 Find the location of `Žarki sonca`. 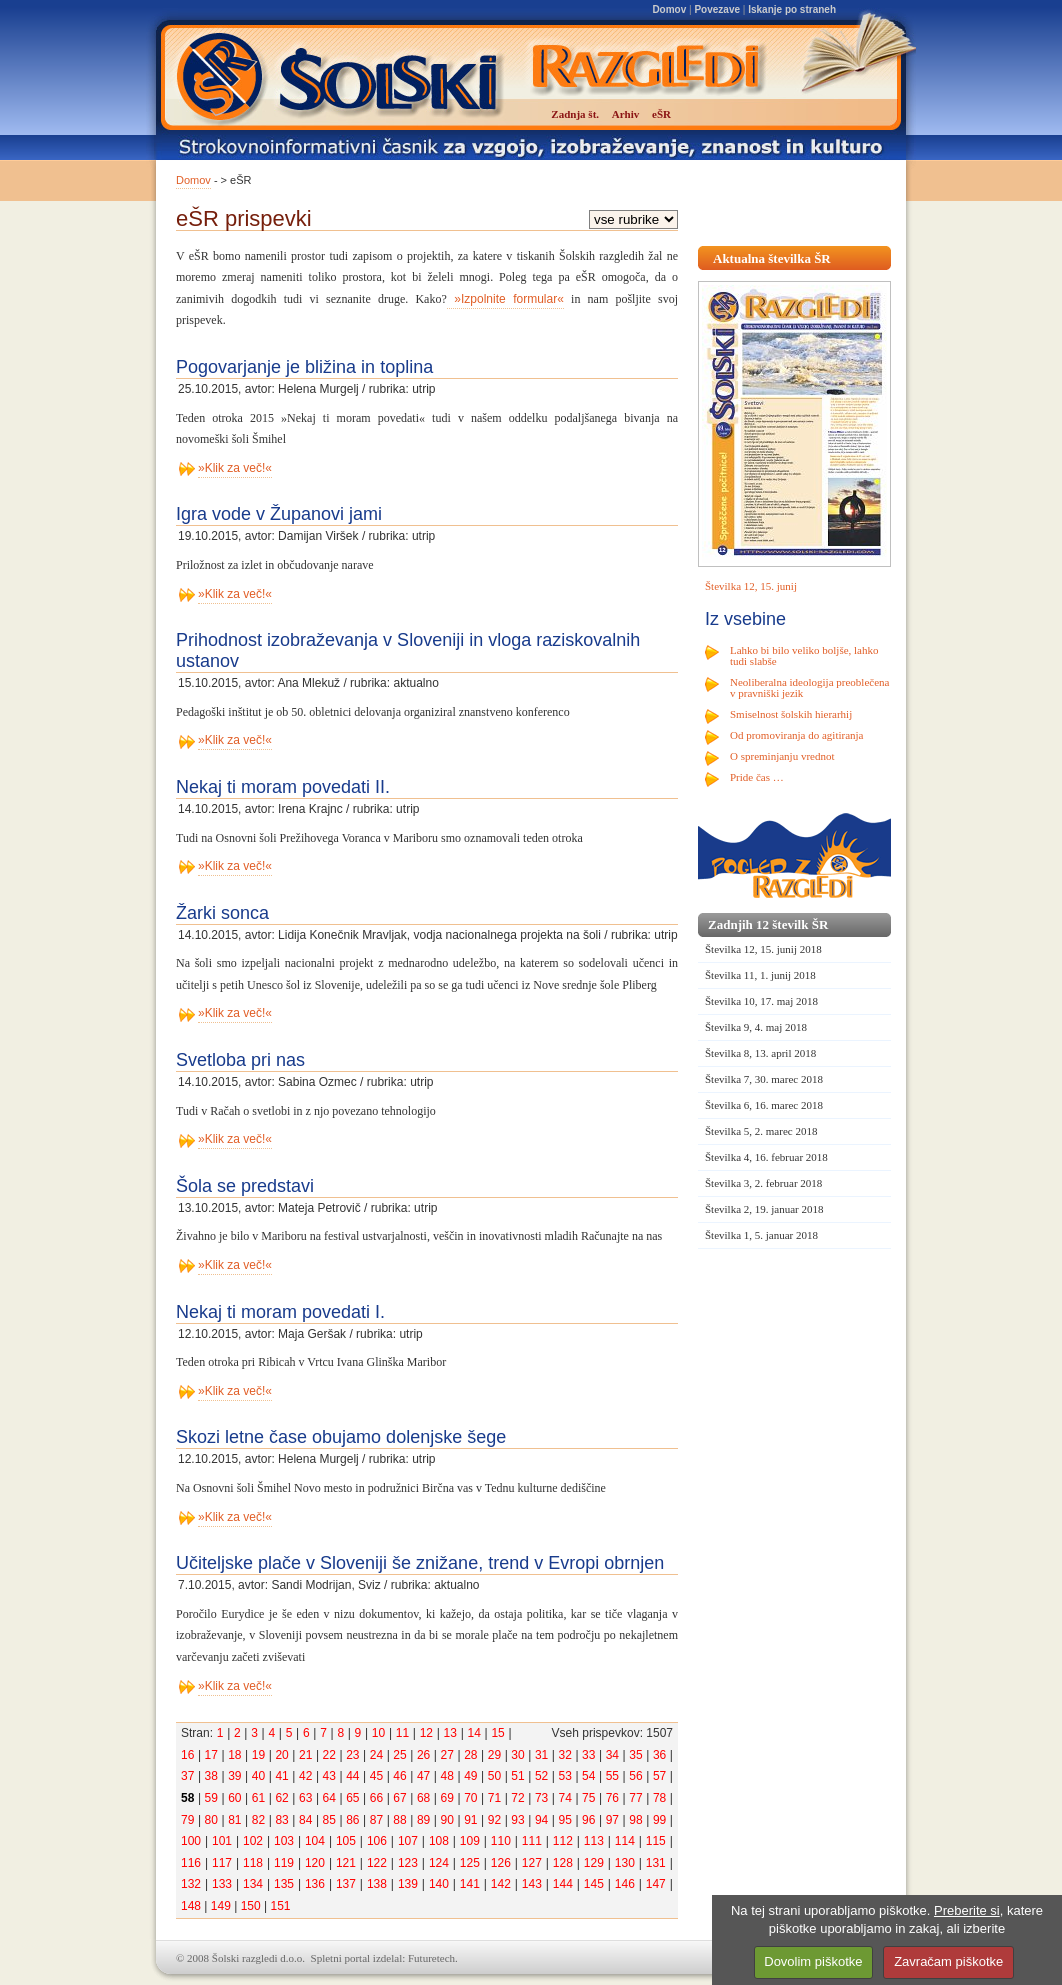

Žarki sonca is located at coordinates (222, 913).